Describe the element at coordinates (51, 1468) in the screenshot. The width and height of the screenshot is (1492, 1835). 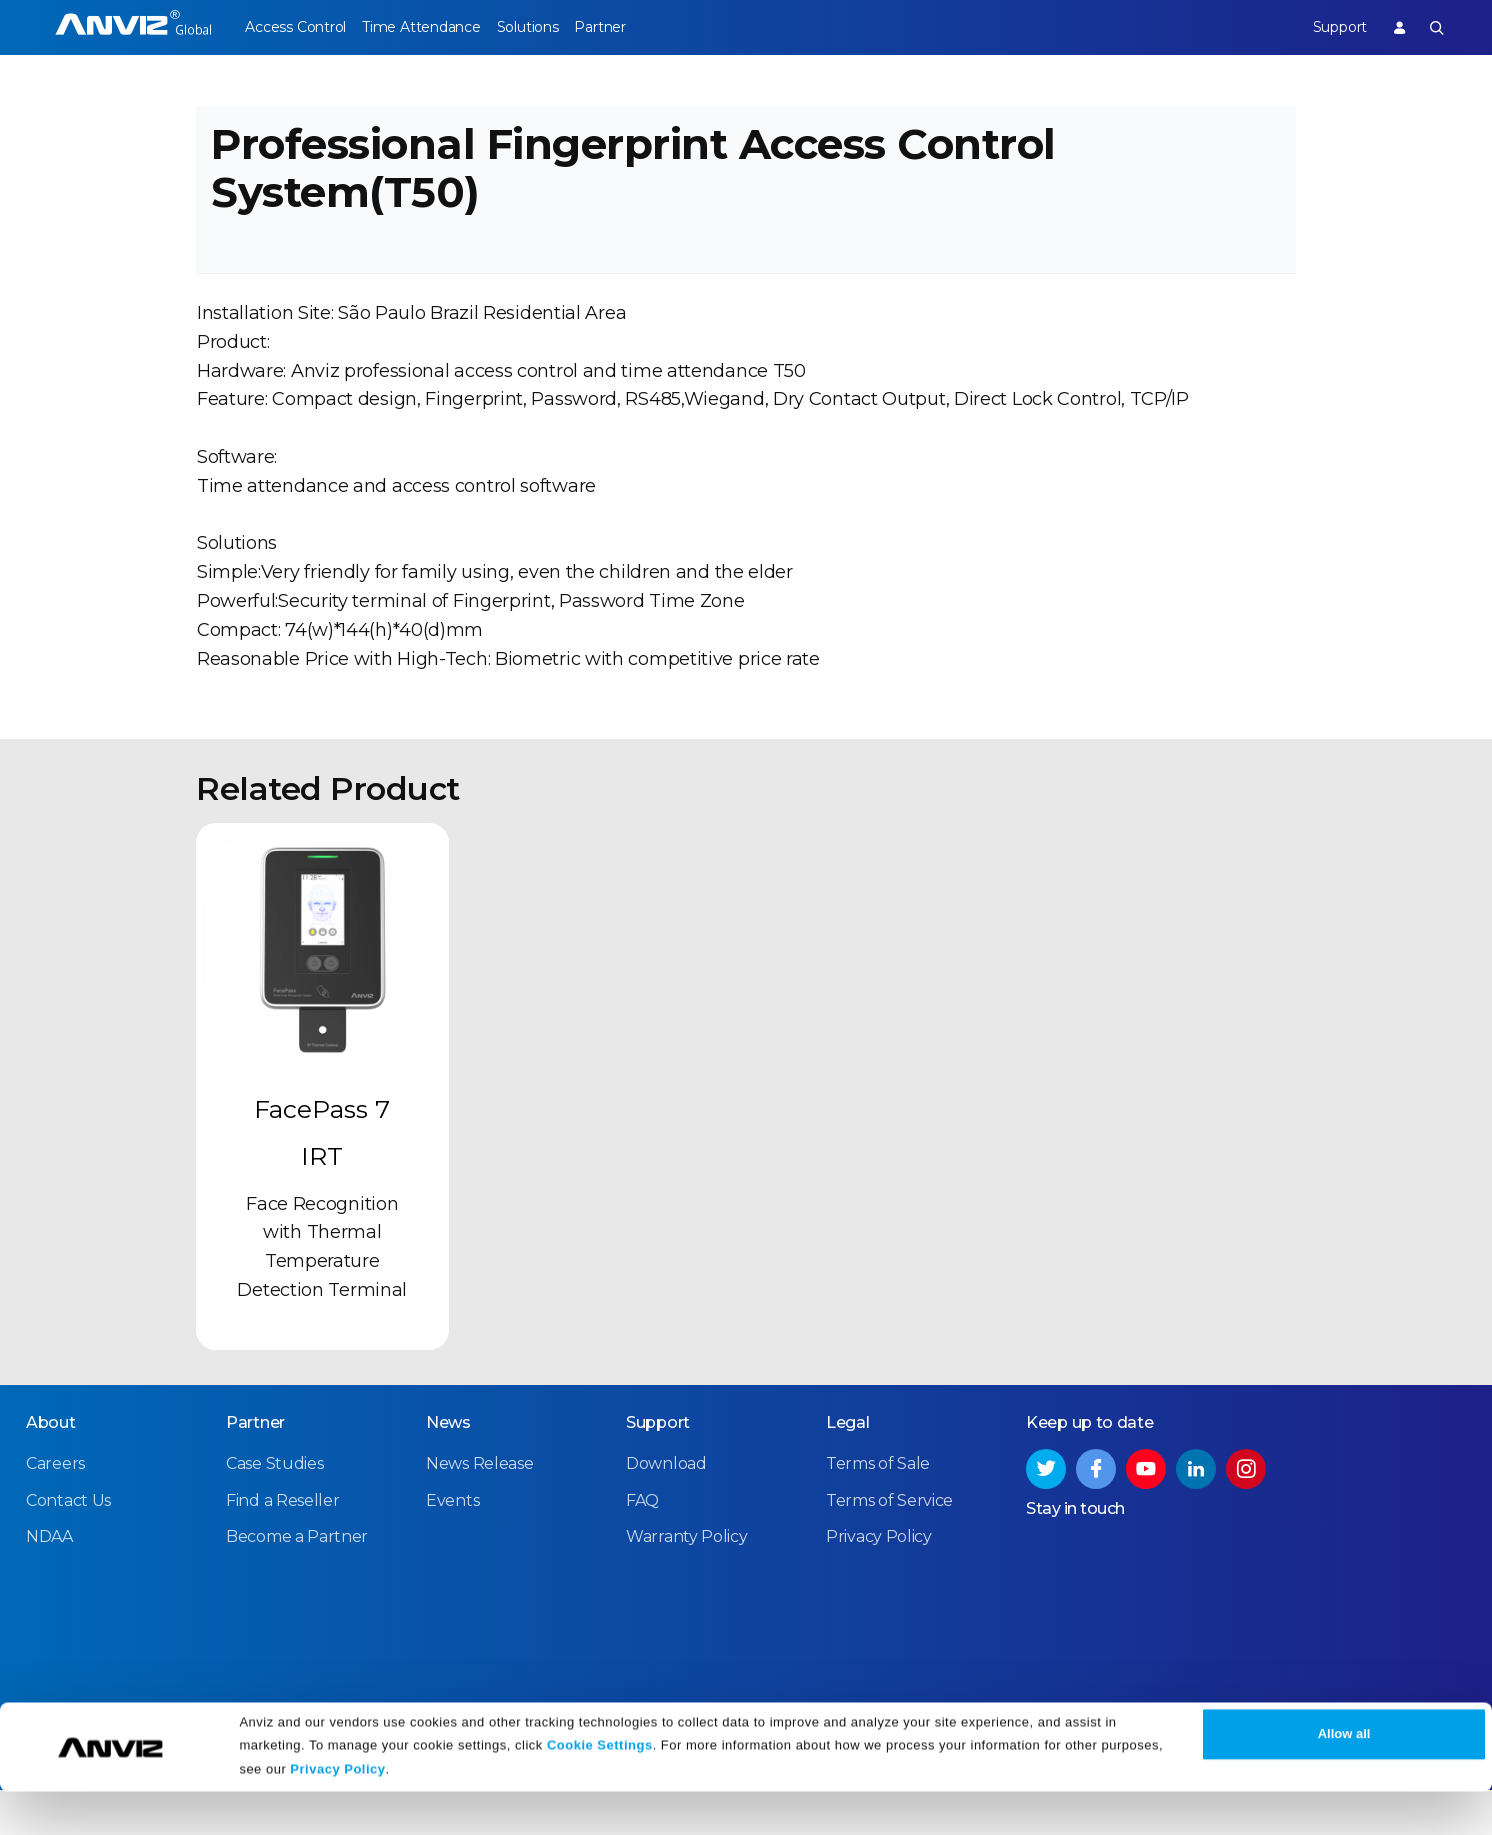
I see `About` at that location.